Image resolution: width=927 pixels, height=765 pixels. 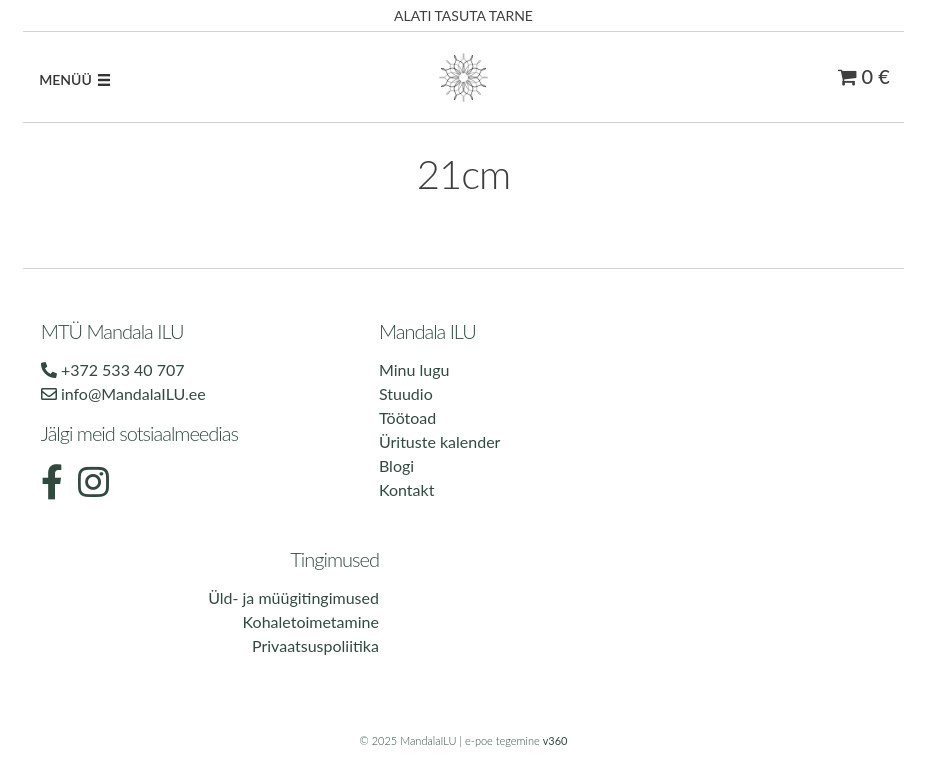 I want to click on [button], so click(x=65, y=80).